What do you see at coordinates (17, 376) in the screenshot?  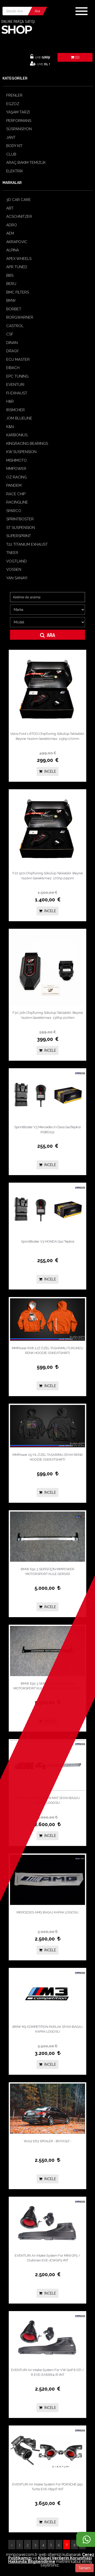 I see `EPC TUNING` at bounding box center [17, 376].